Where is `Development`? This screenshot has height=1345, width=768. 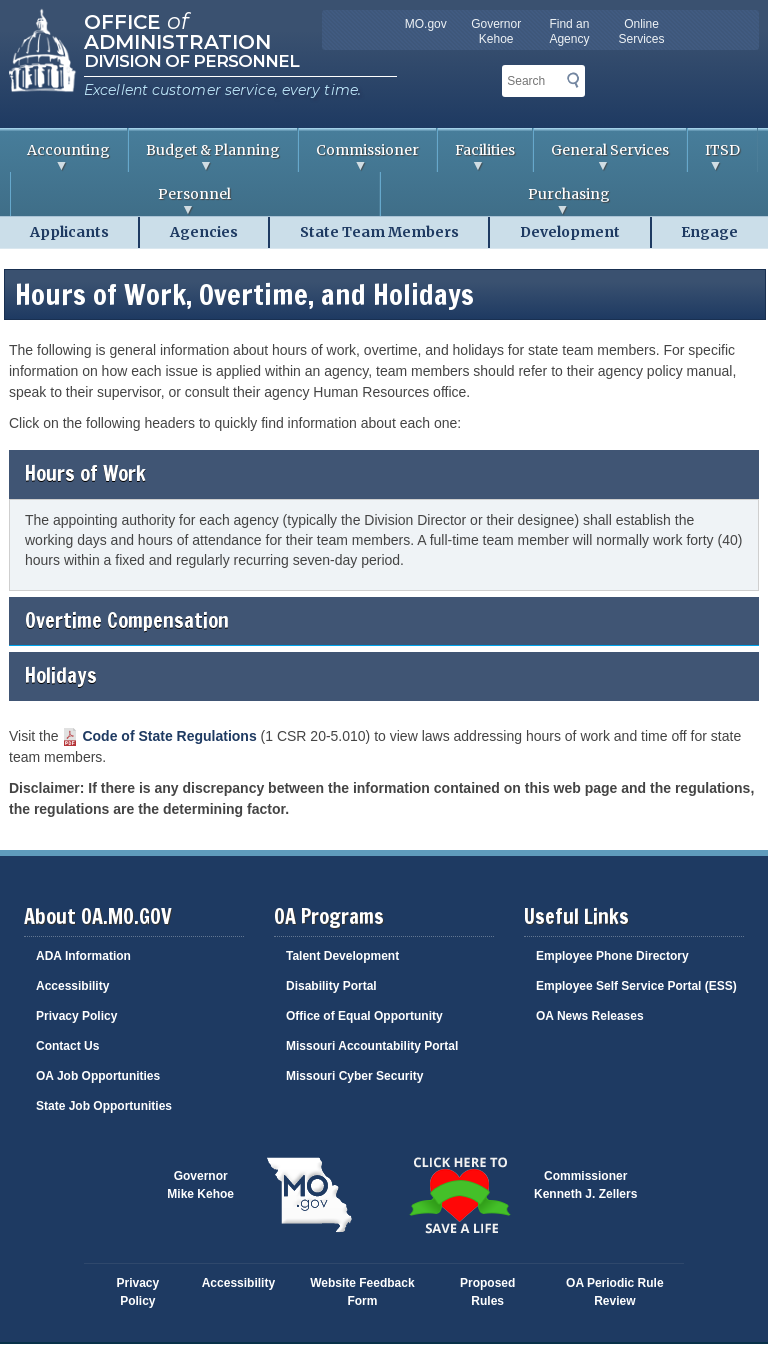 Development is located at coordinates (570, 232).